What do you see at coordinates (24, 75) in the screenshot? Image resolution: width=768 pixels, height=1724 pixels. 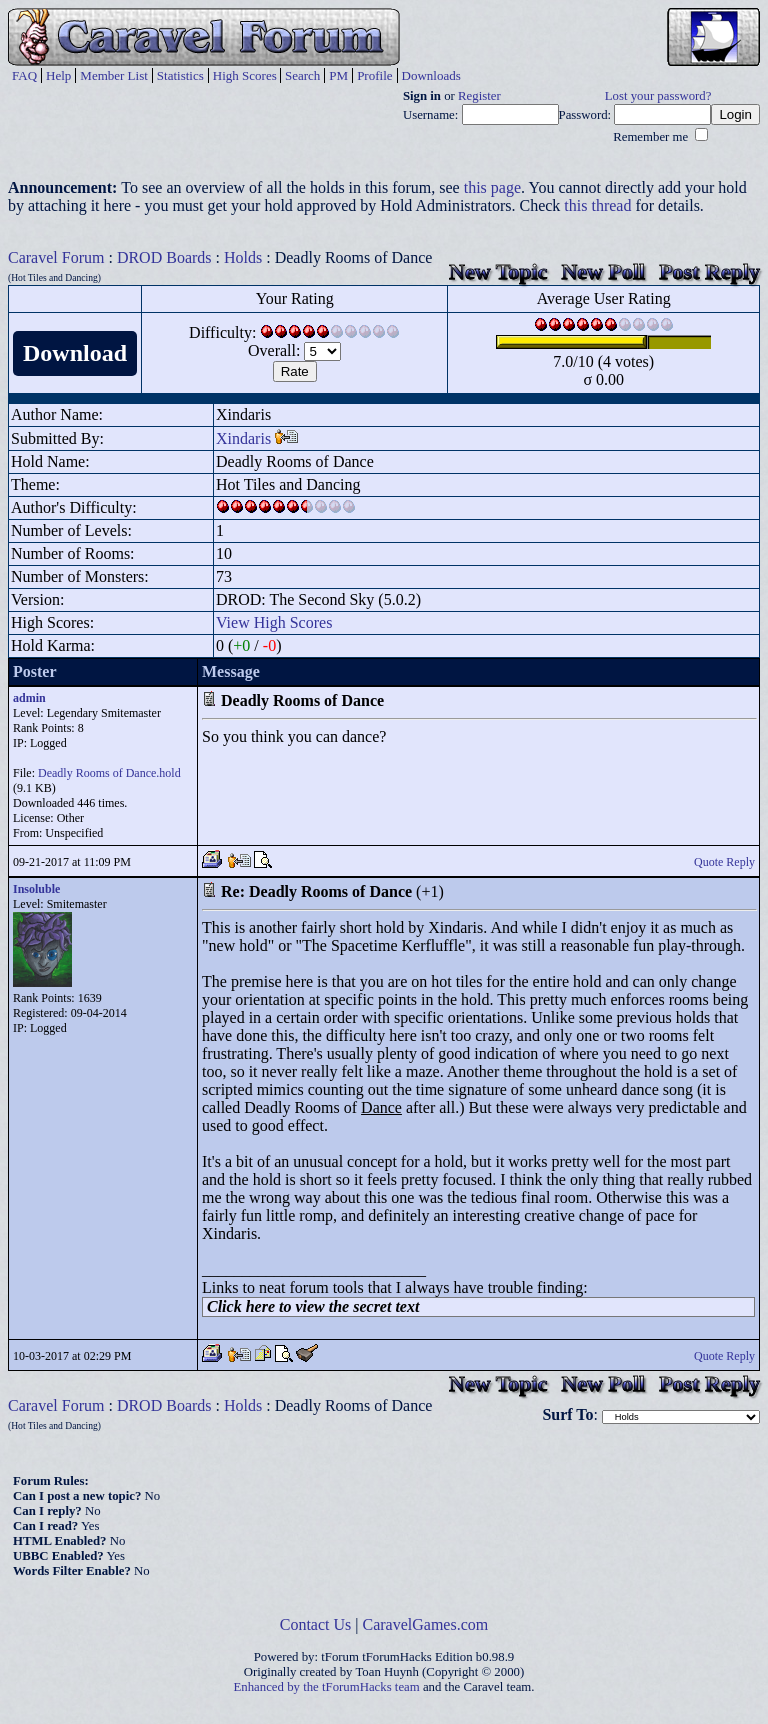 I see `FAQ` at bounding box center [24, 75].